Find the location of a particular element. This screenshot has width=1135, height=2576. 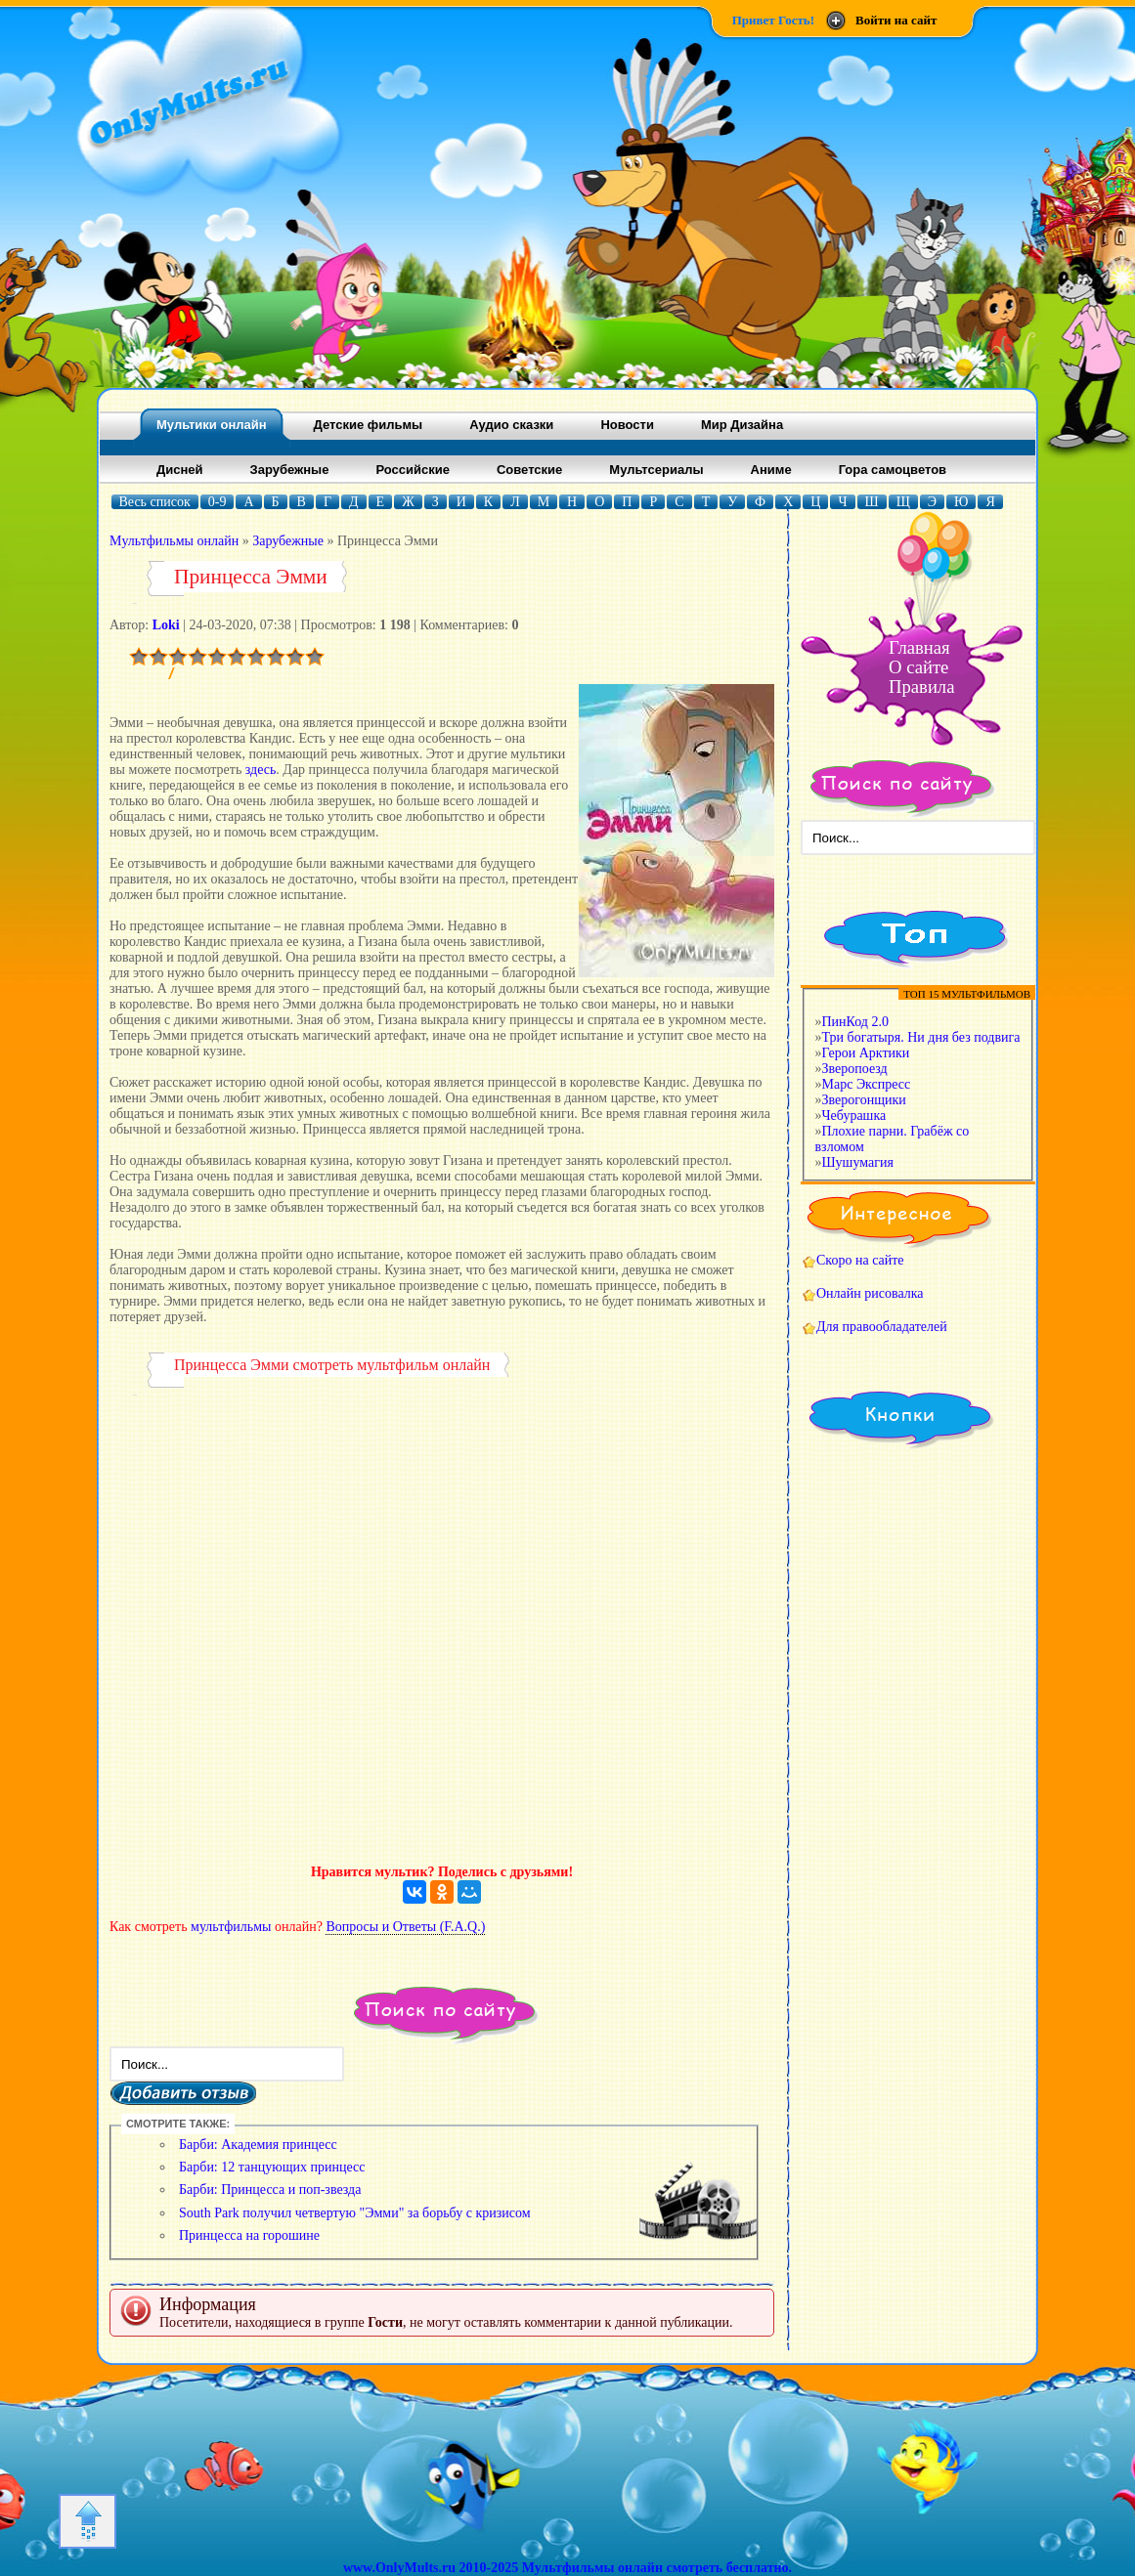

Барби: Академия принцесс is located at coordinates (258, 2144).